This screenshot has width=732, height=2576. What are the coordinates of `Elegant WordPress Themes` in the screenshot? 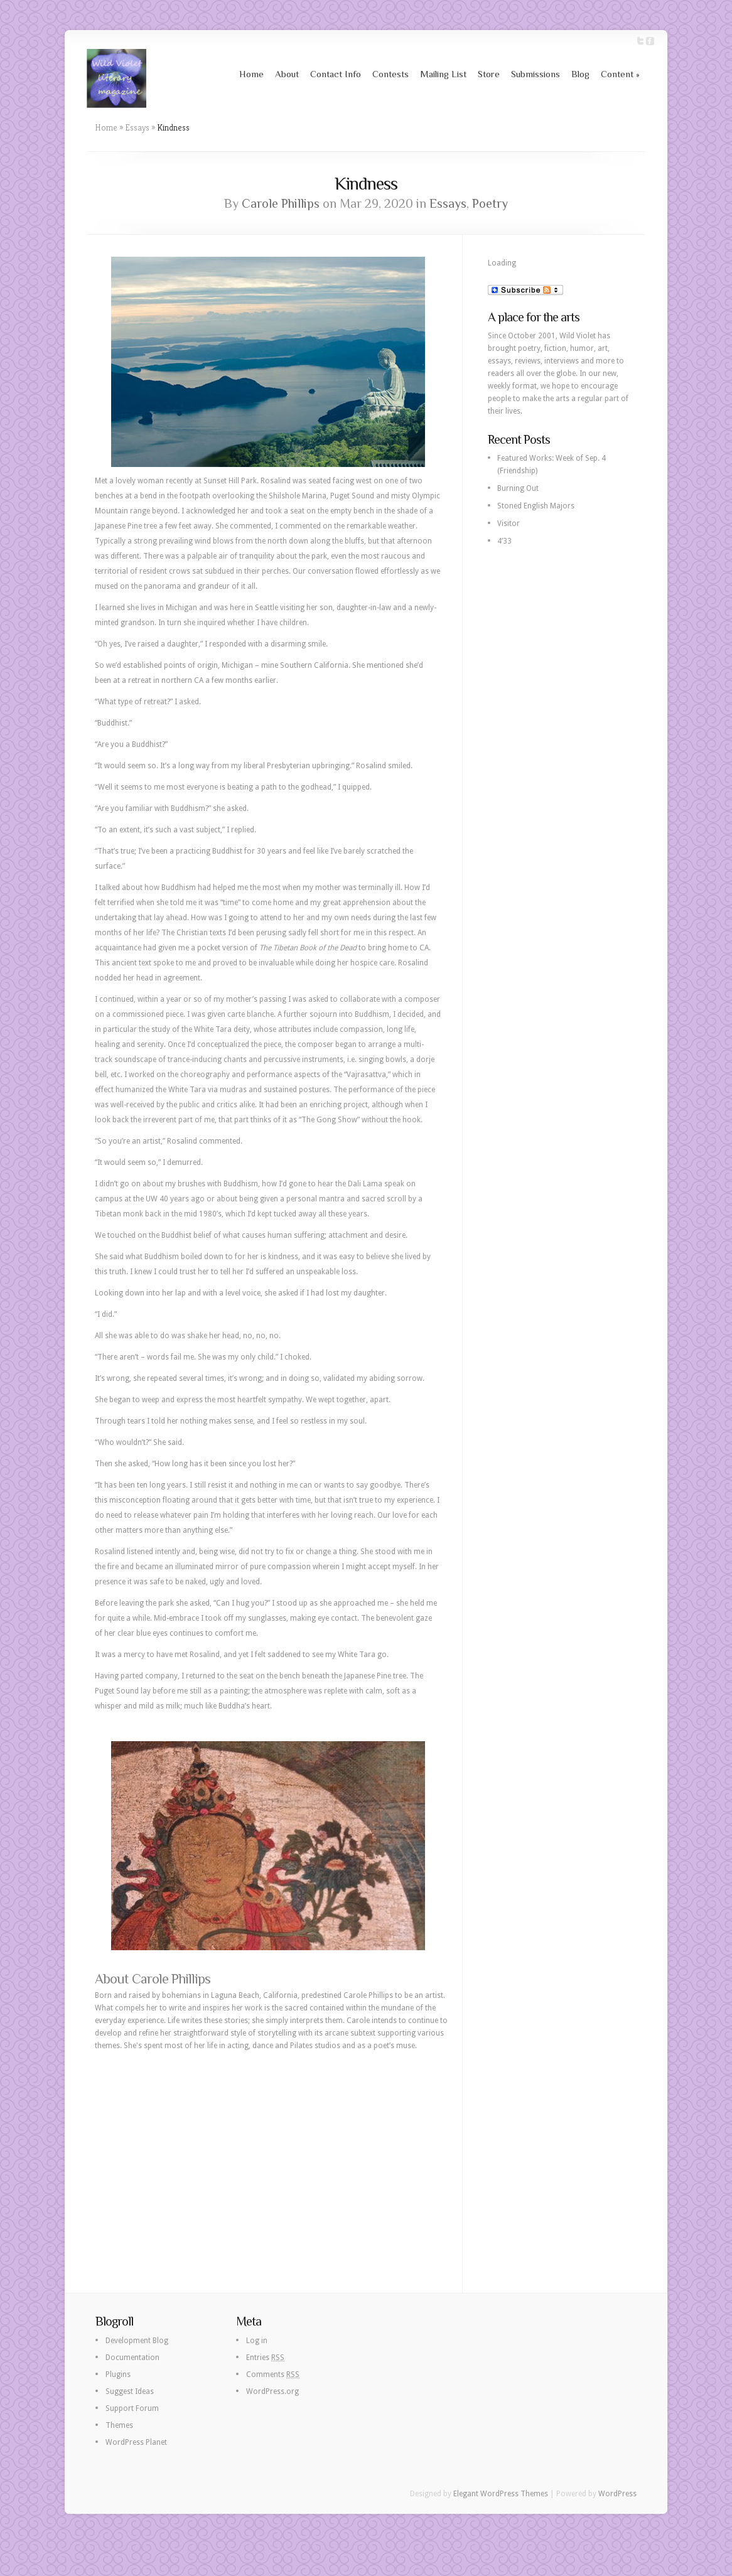 It's located at (500, 2493).